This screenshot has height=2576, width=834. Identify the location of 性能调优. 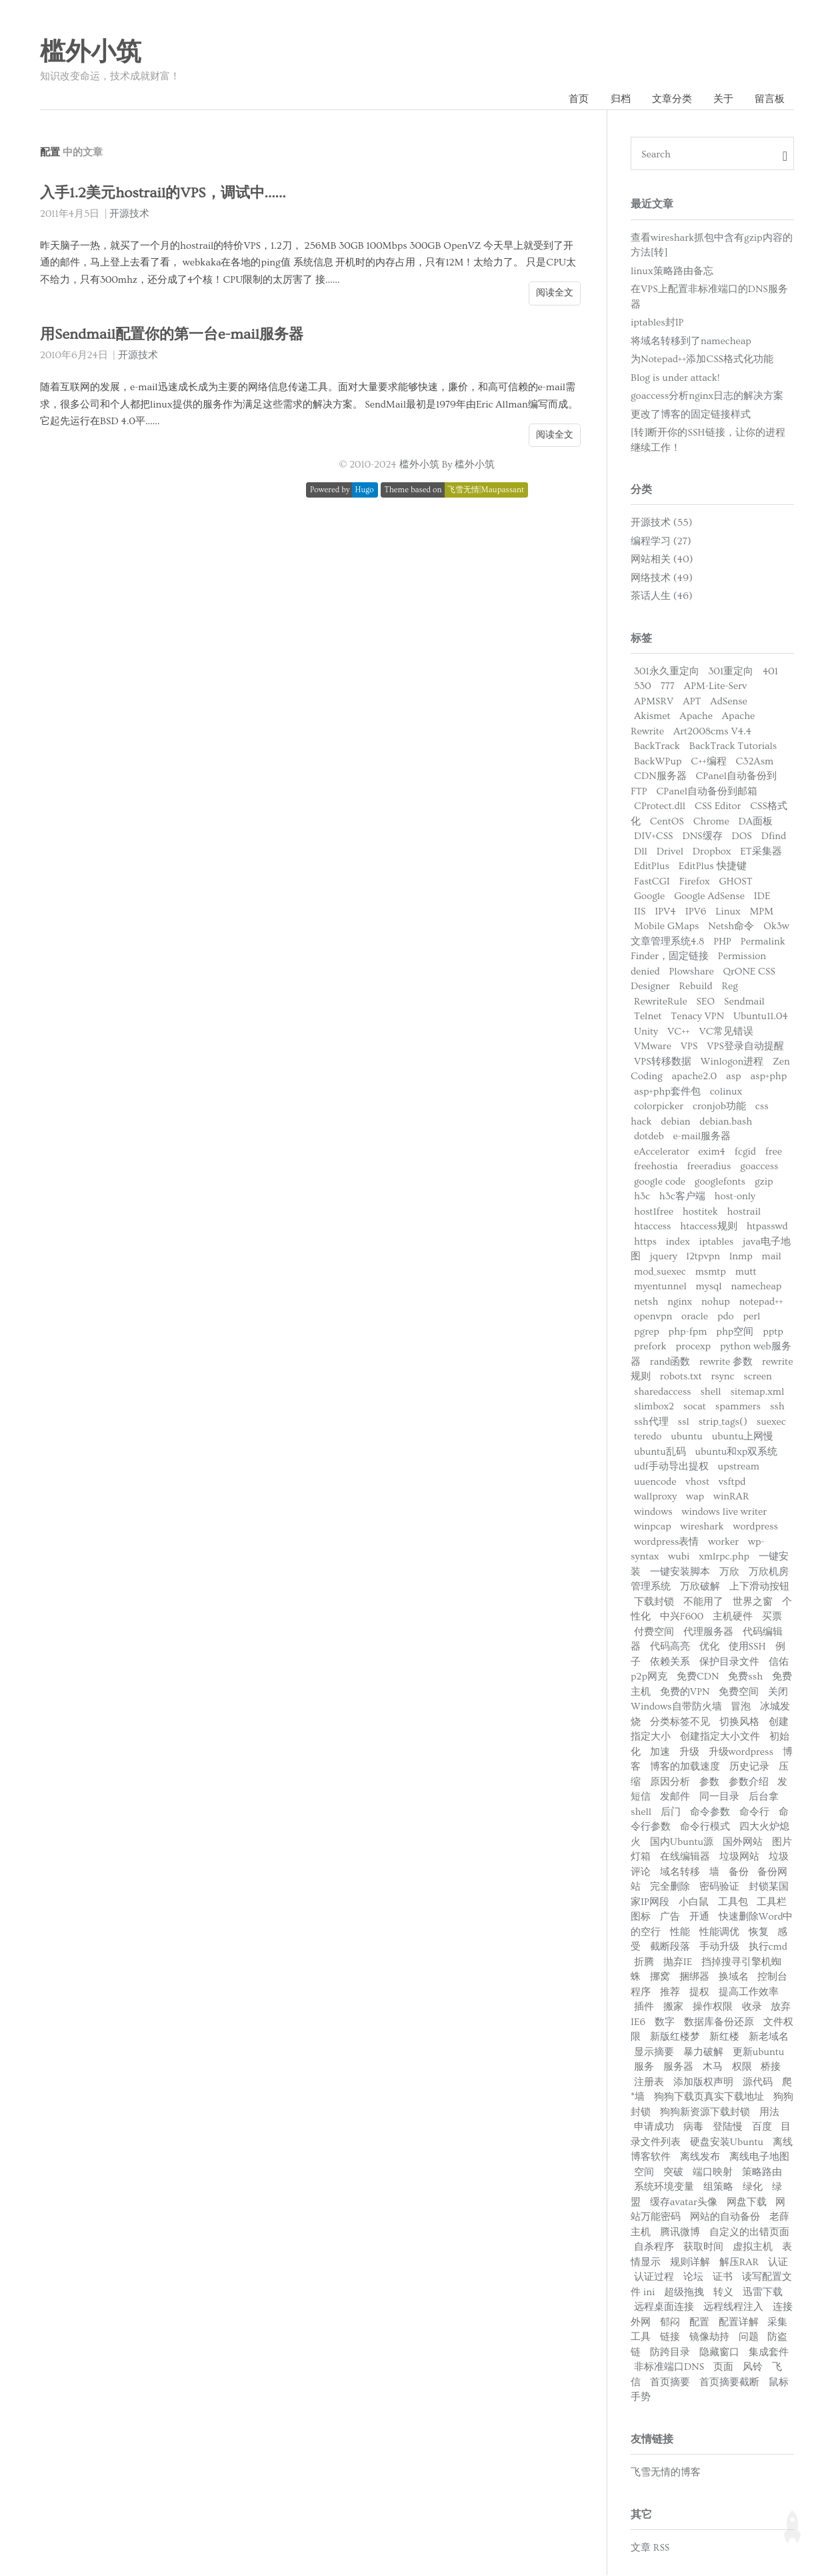
(719, 1932).